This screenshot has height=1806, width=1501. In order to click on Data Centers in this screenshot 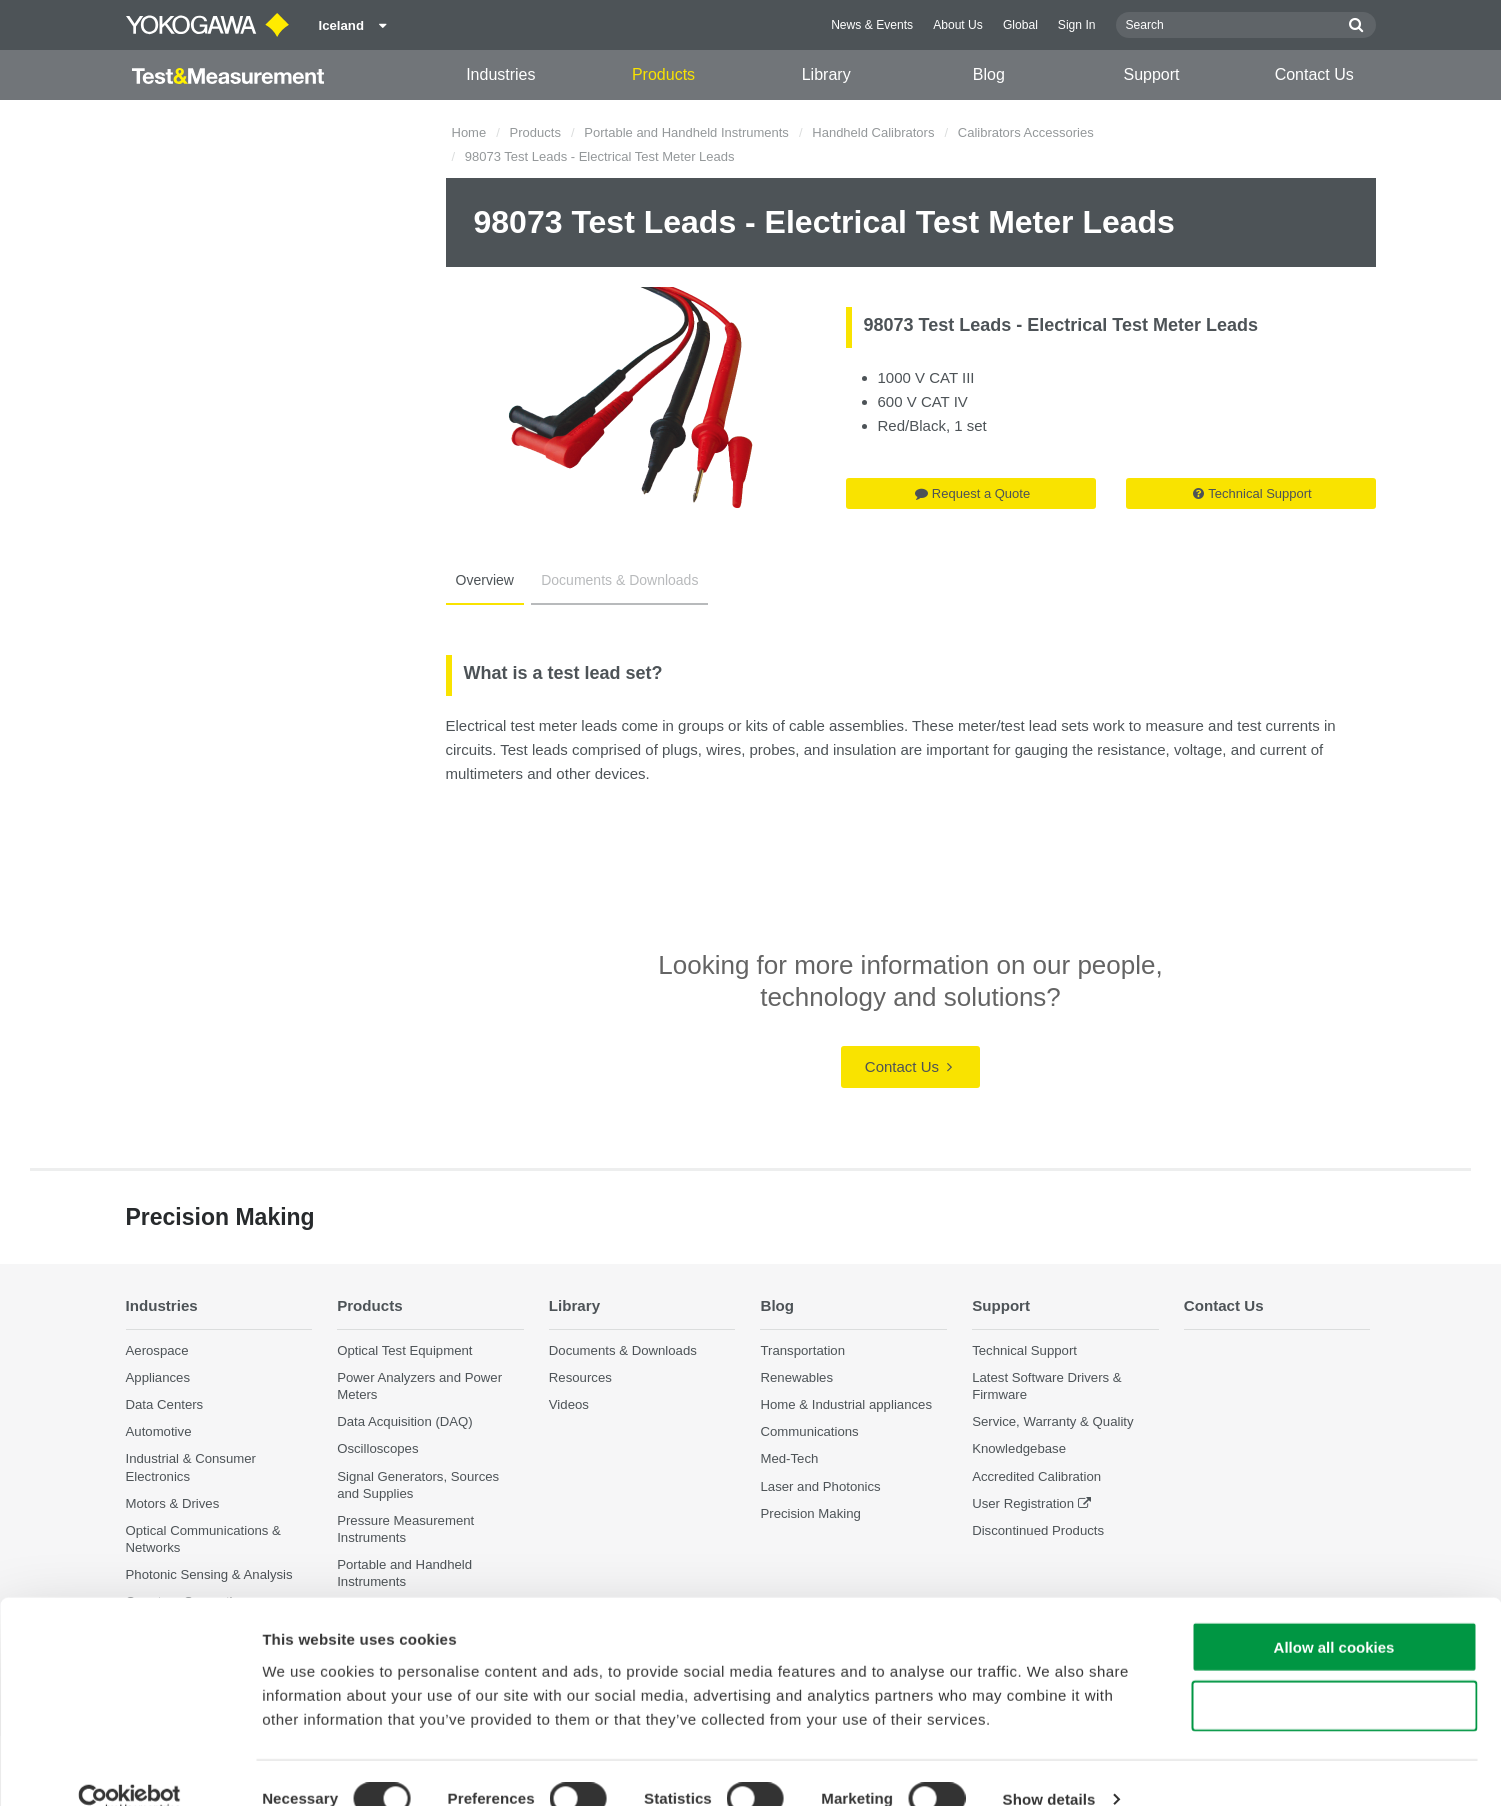, I will do `click(165, 1405)`.